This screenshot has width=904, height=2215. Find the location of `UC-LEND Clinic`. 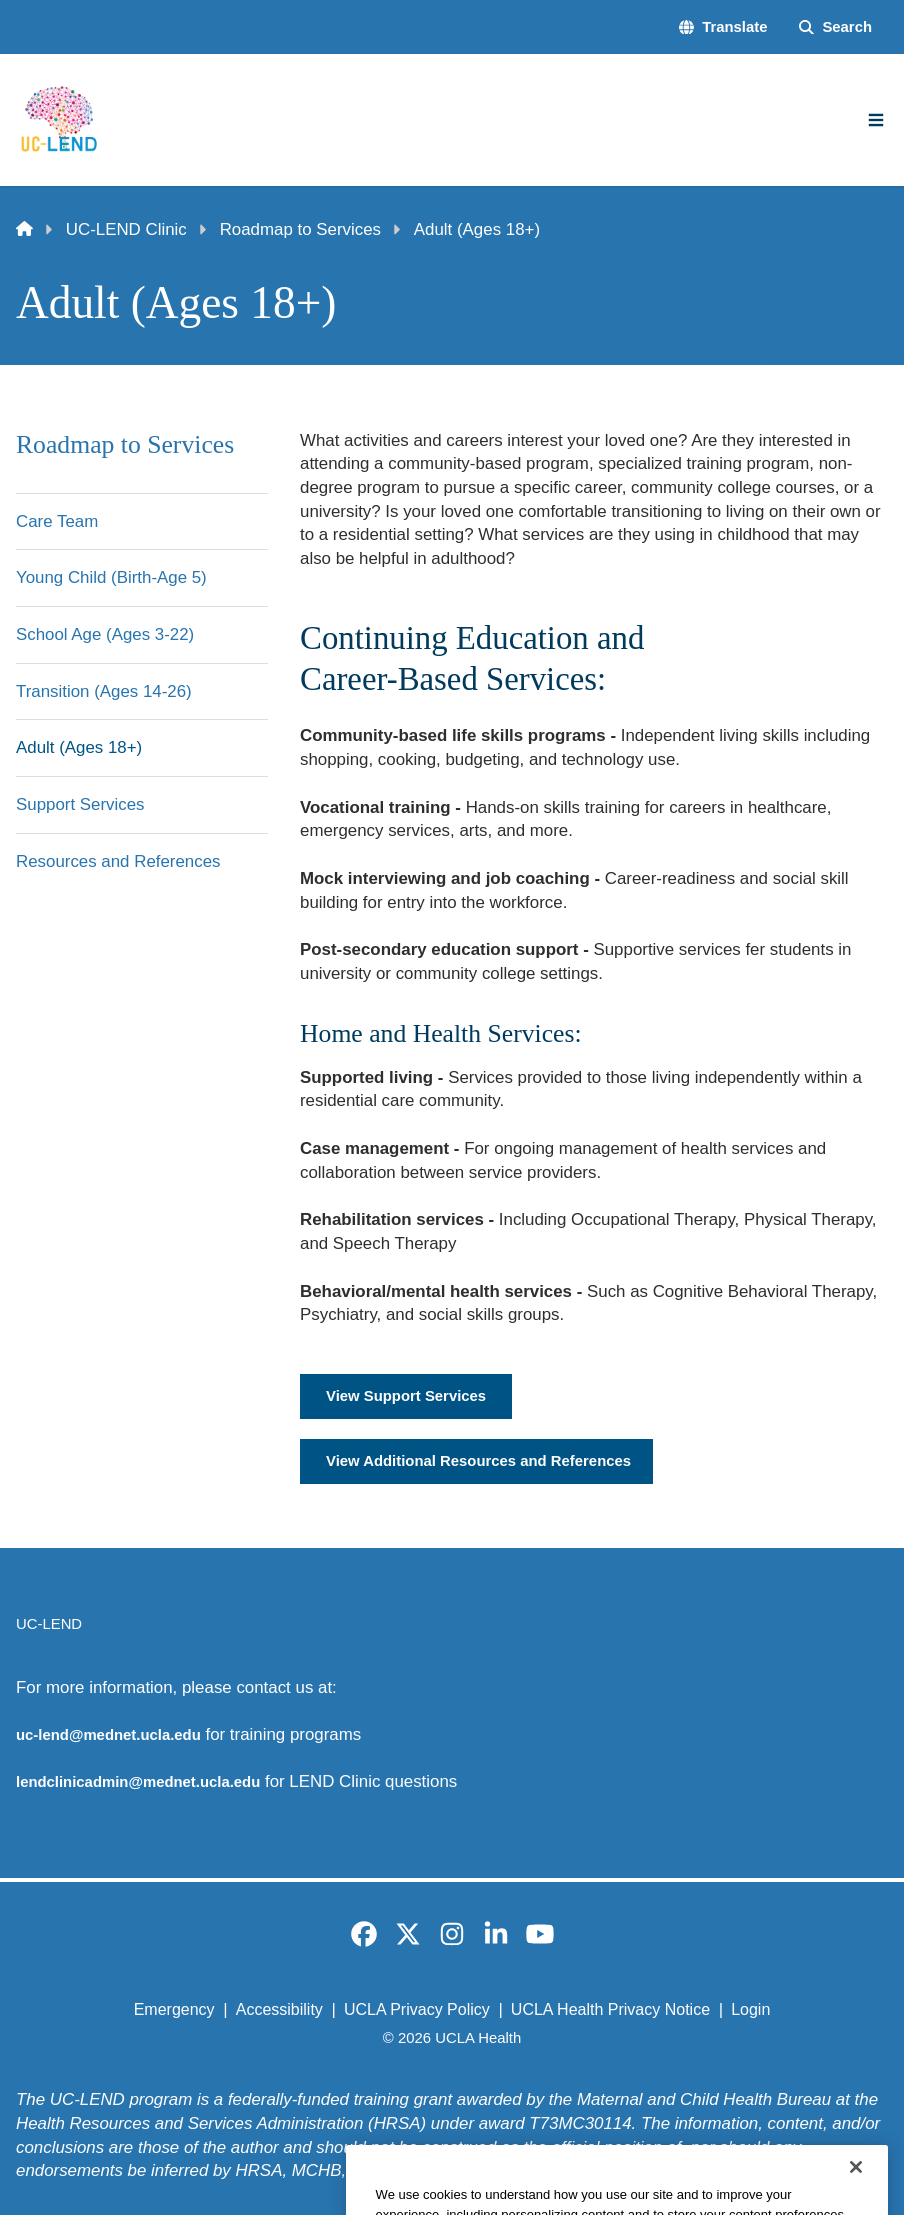

UC-LEND Clinic is located at coordinates (126, 229).